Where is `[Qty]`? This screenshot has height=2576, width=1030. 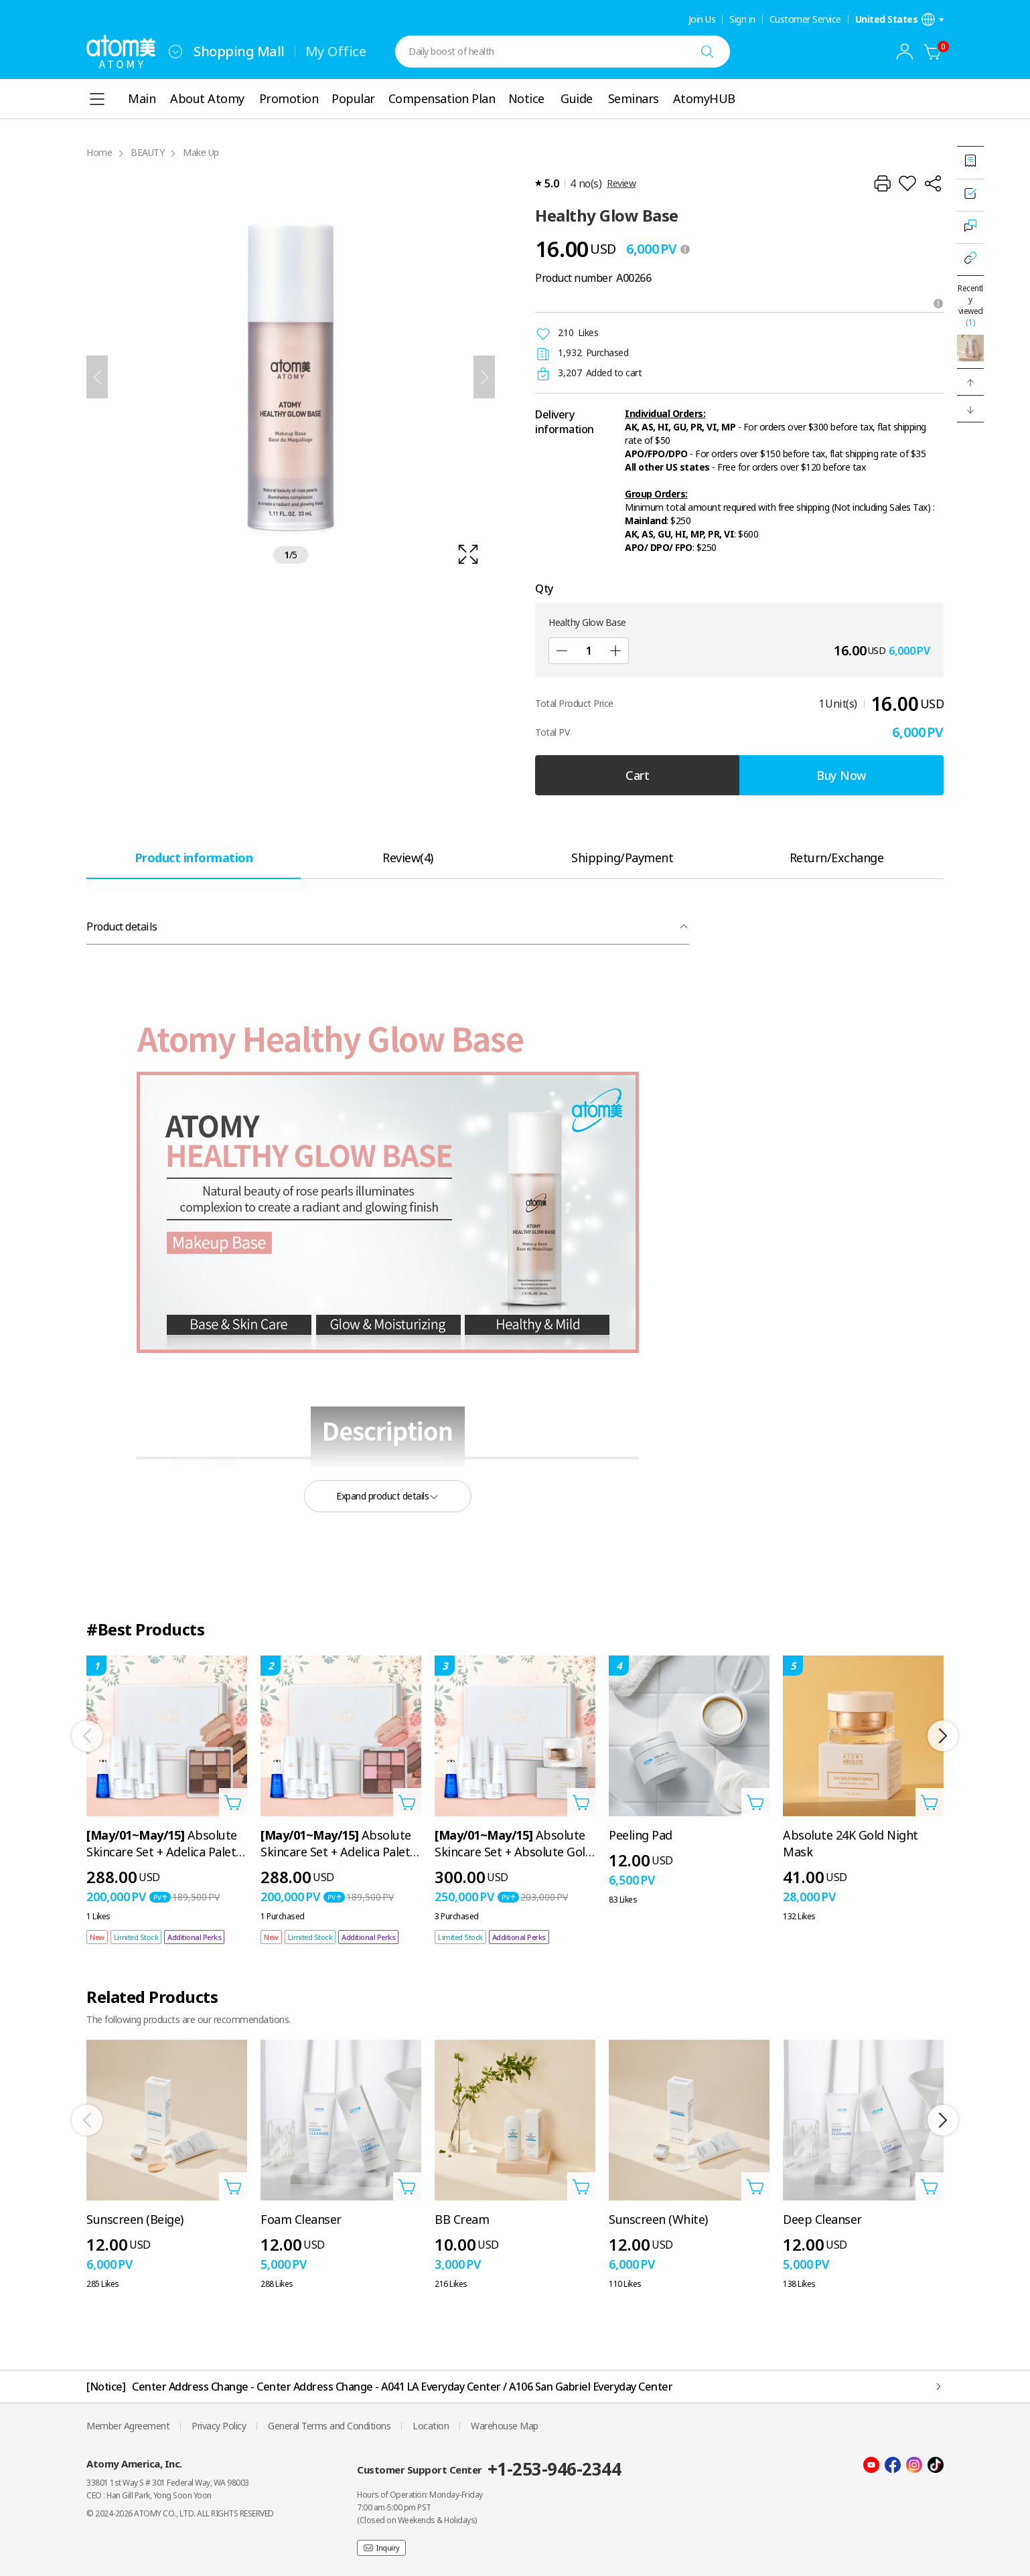 [Qty] is located at coordinates (589, 650).